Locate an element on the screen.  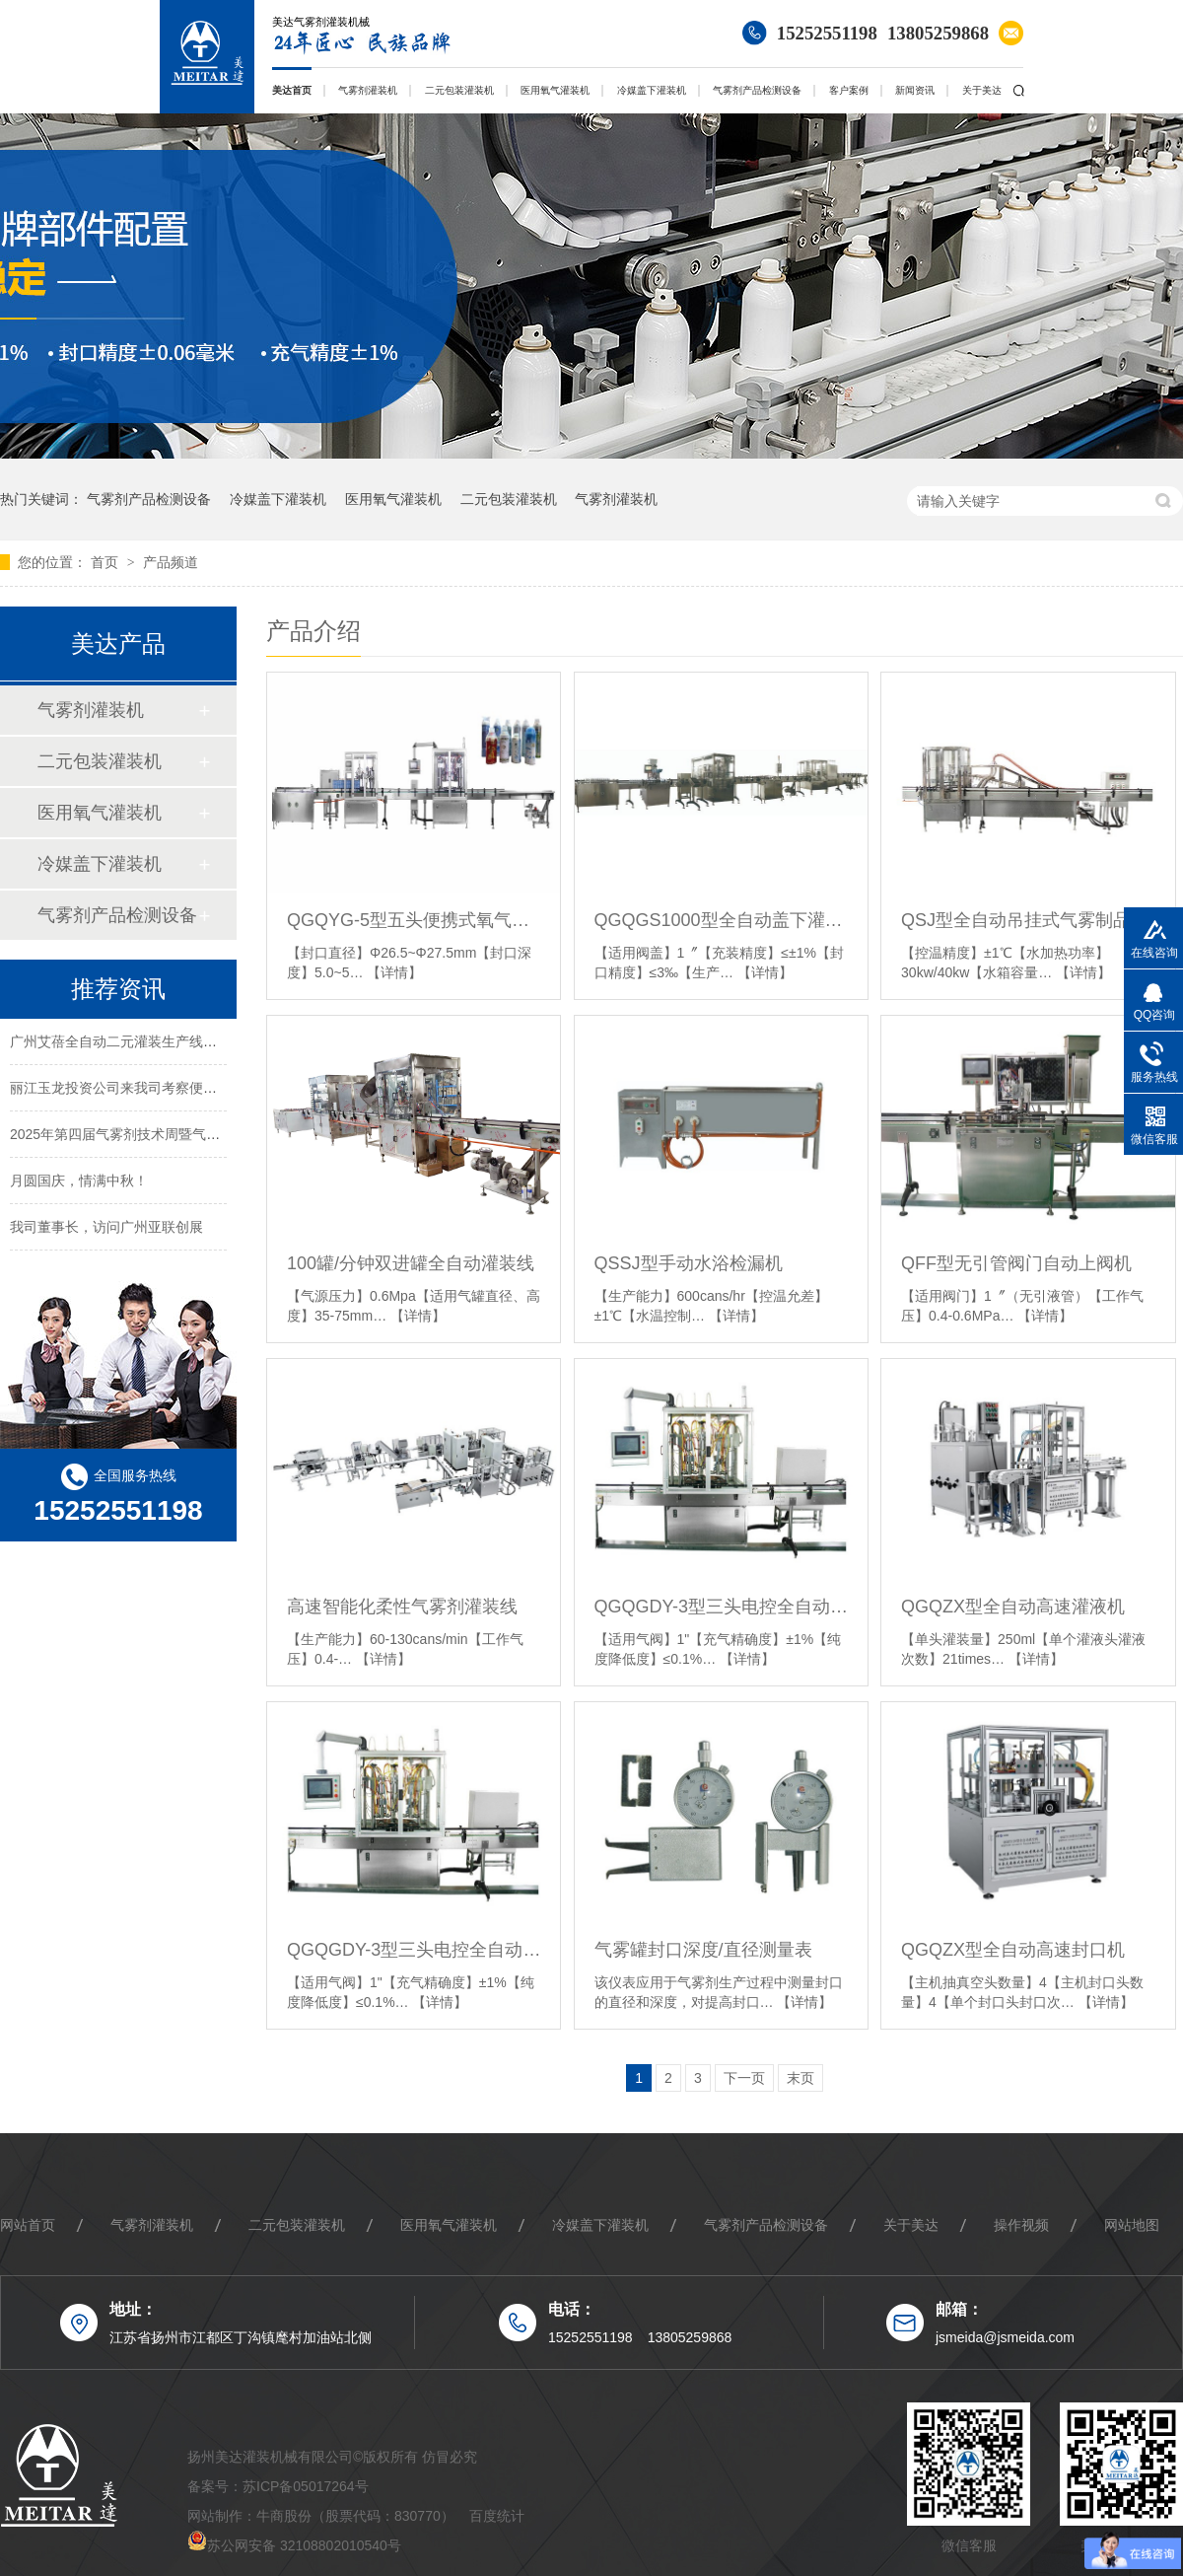
关于美达 is located at coordinates (982, 90).